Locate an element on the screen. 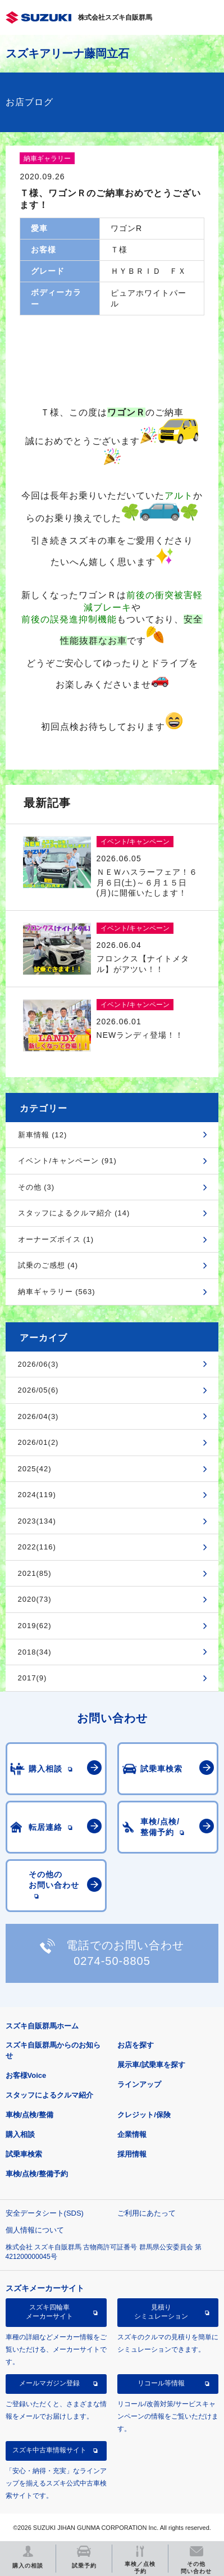 This screenshot has height=2576, width=224. 2018(34) is located at coordinates (35, 1652).